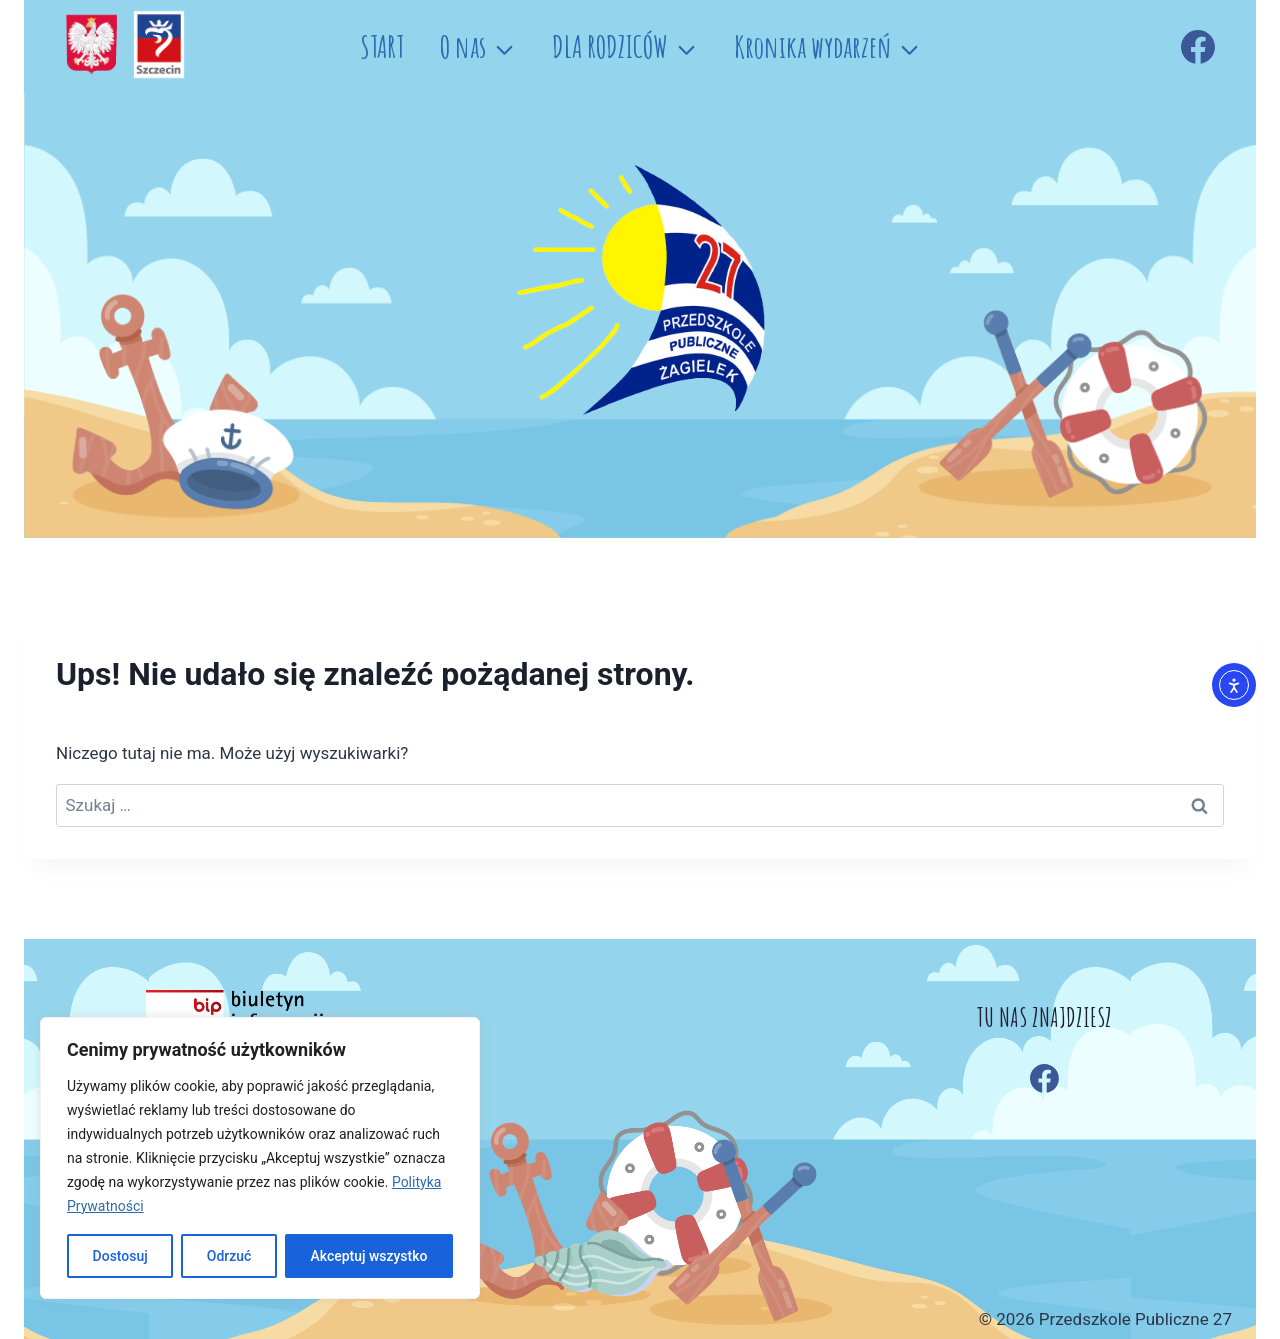 The image size is (1280, 1339). I want to click on [Facebook], so click(1198, 47).